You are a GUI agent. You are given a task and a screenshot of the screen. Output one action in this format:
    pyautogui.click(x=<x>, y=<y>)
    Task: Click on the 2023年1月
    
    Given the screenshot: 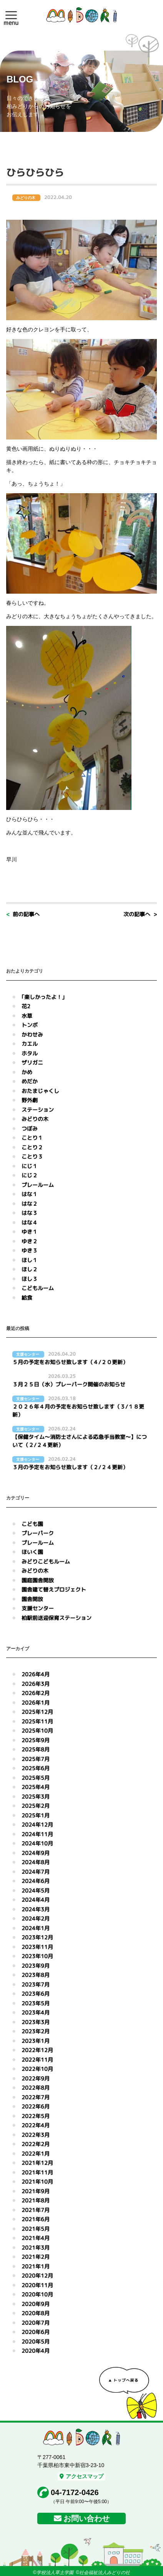 What is the action you would take?
    pyautogui.click(x=36, y=2040)
    